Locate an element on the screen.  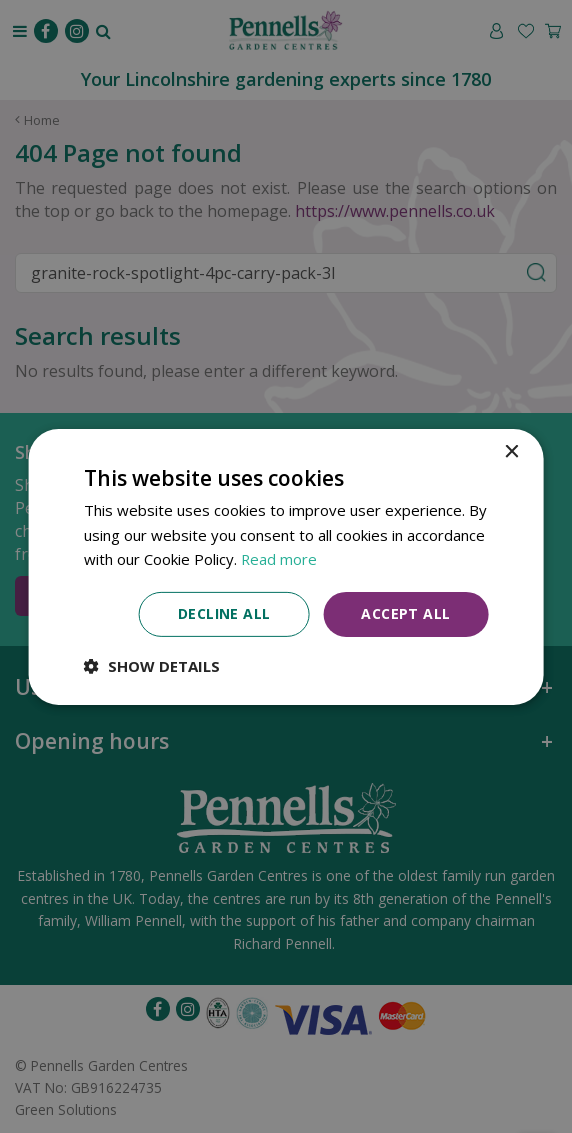
Read more [Read more, opens a new window] is located at coordinates (279, 559).